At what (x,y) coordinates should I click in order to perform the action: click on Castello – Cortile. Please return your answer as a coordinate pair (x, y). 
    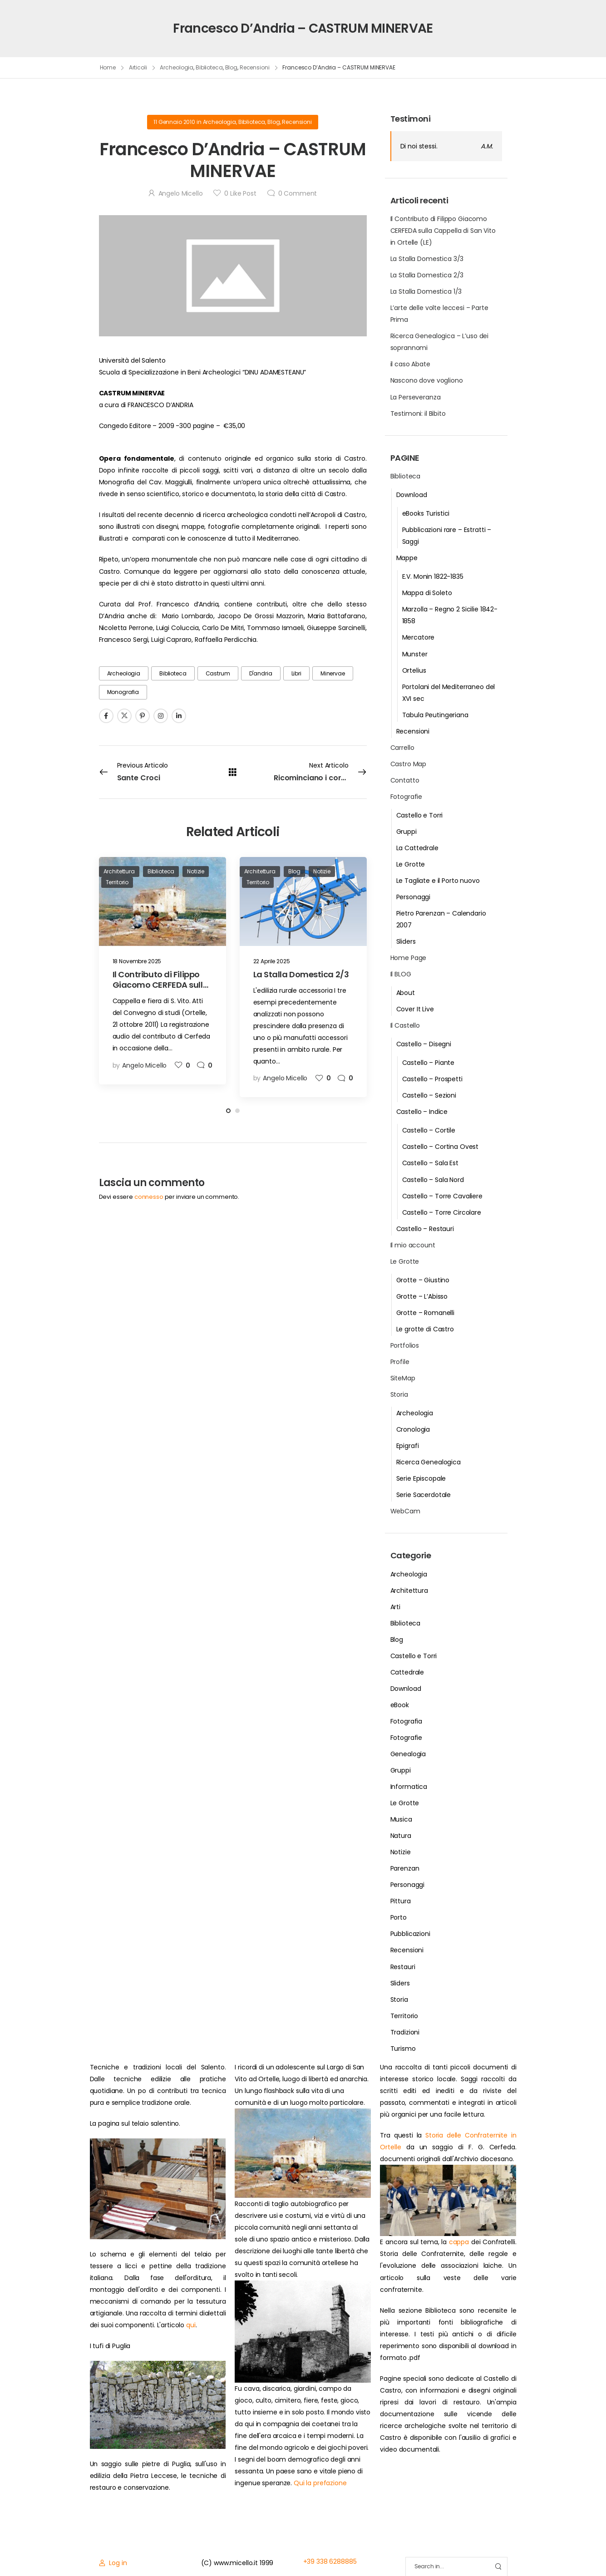
    Looking at the image, I should click on (428, 1130).